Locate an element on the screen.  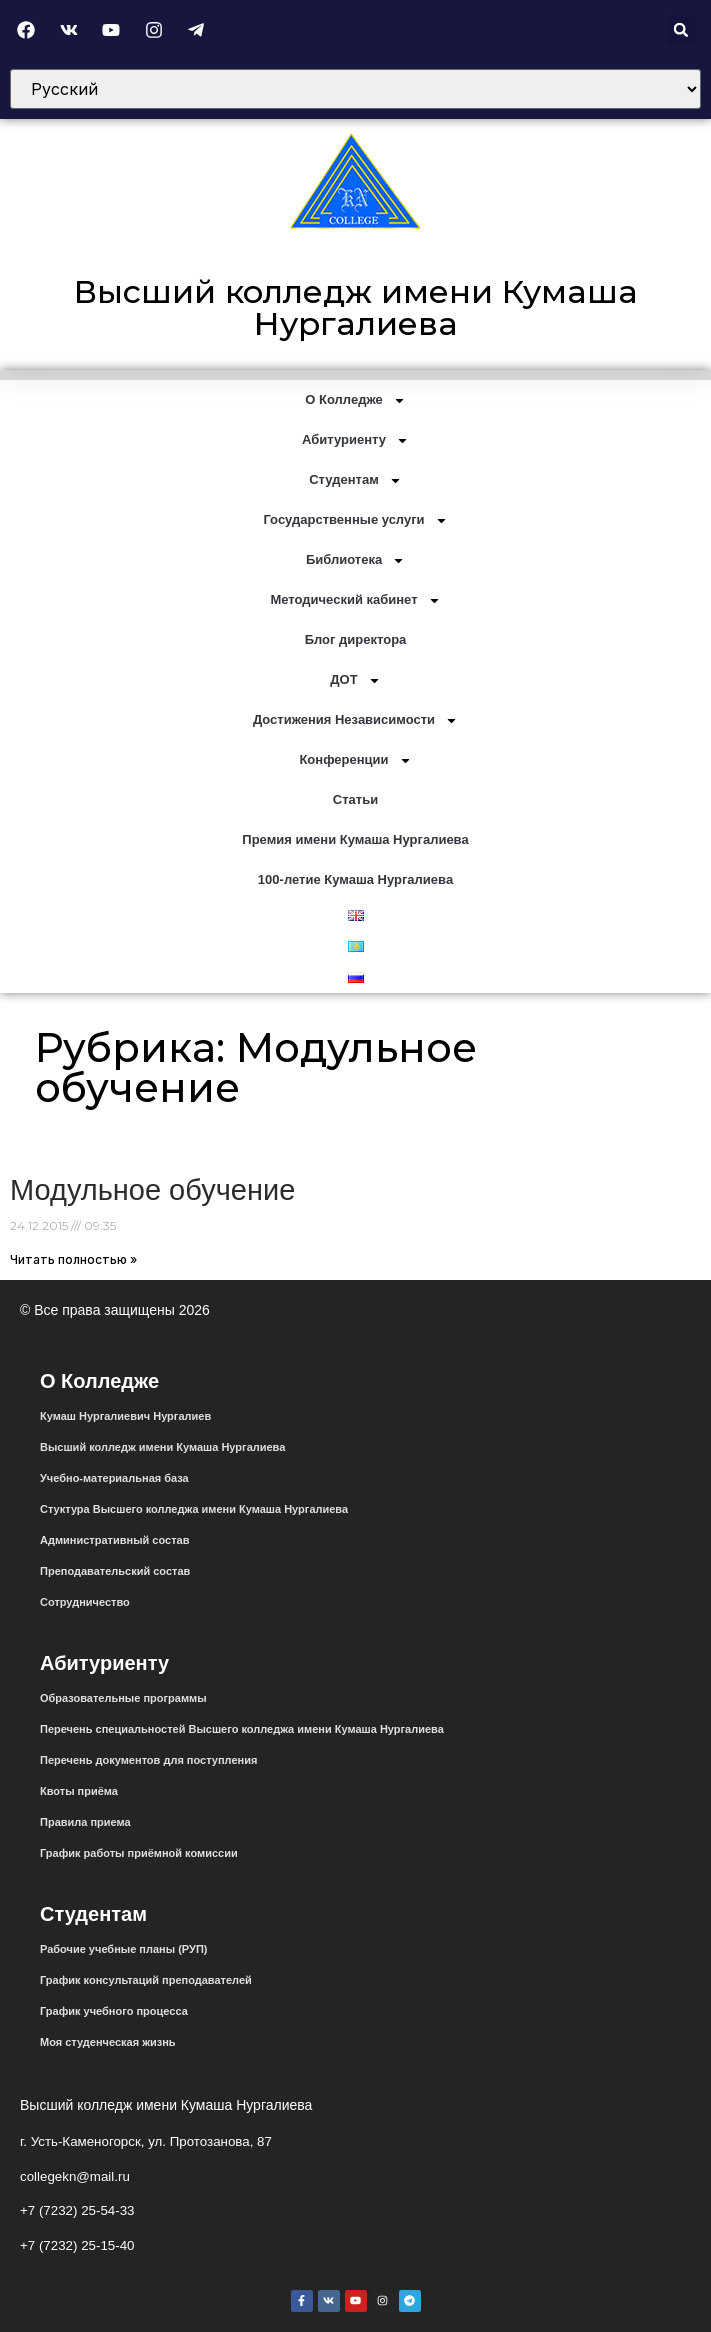
Кумаш Нургалиевич Нургалиев is located at coordinates (125, 1416).